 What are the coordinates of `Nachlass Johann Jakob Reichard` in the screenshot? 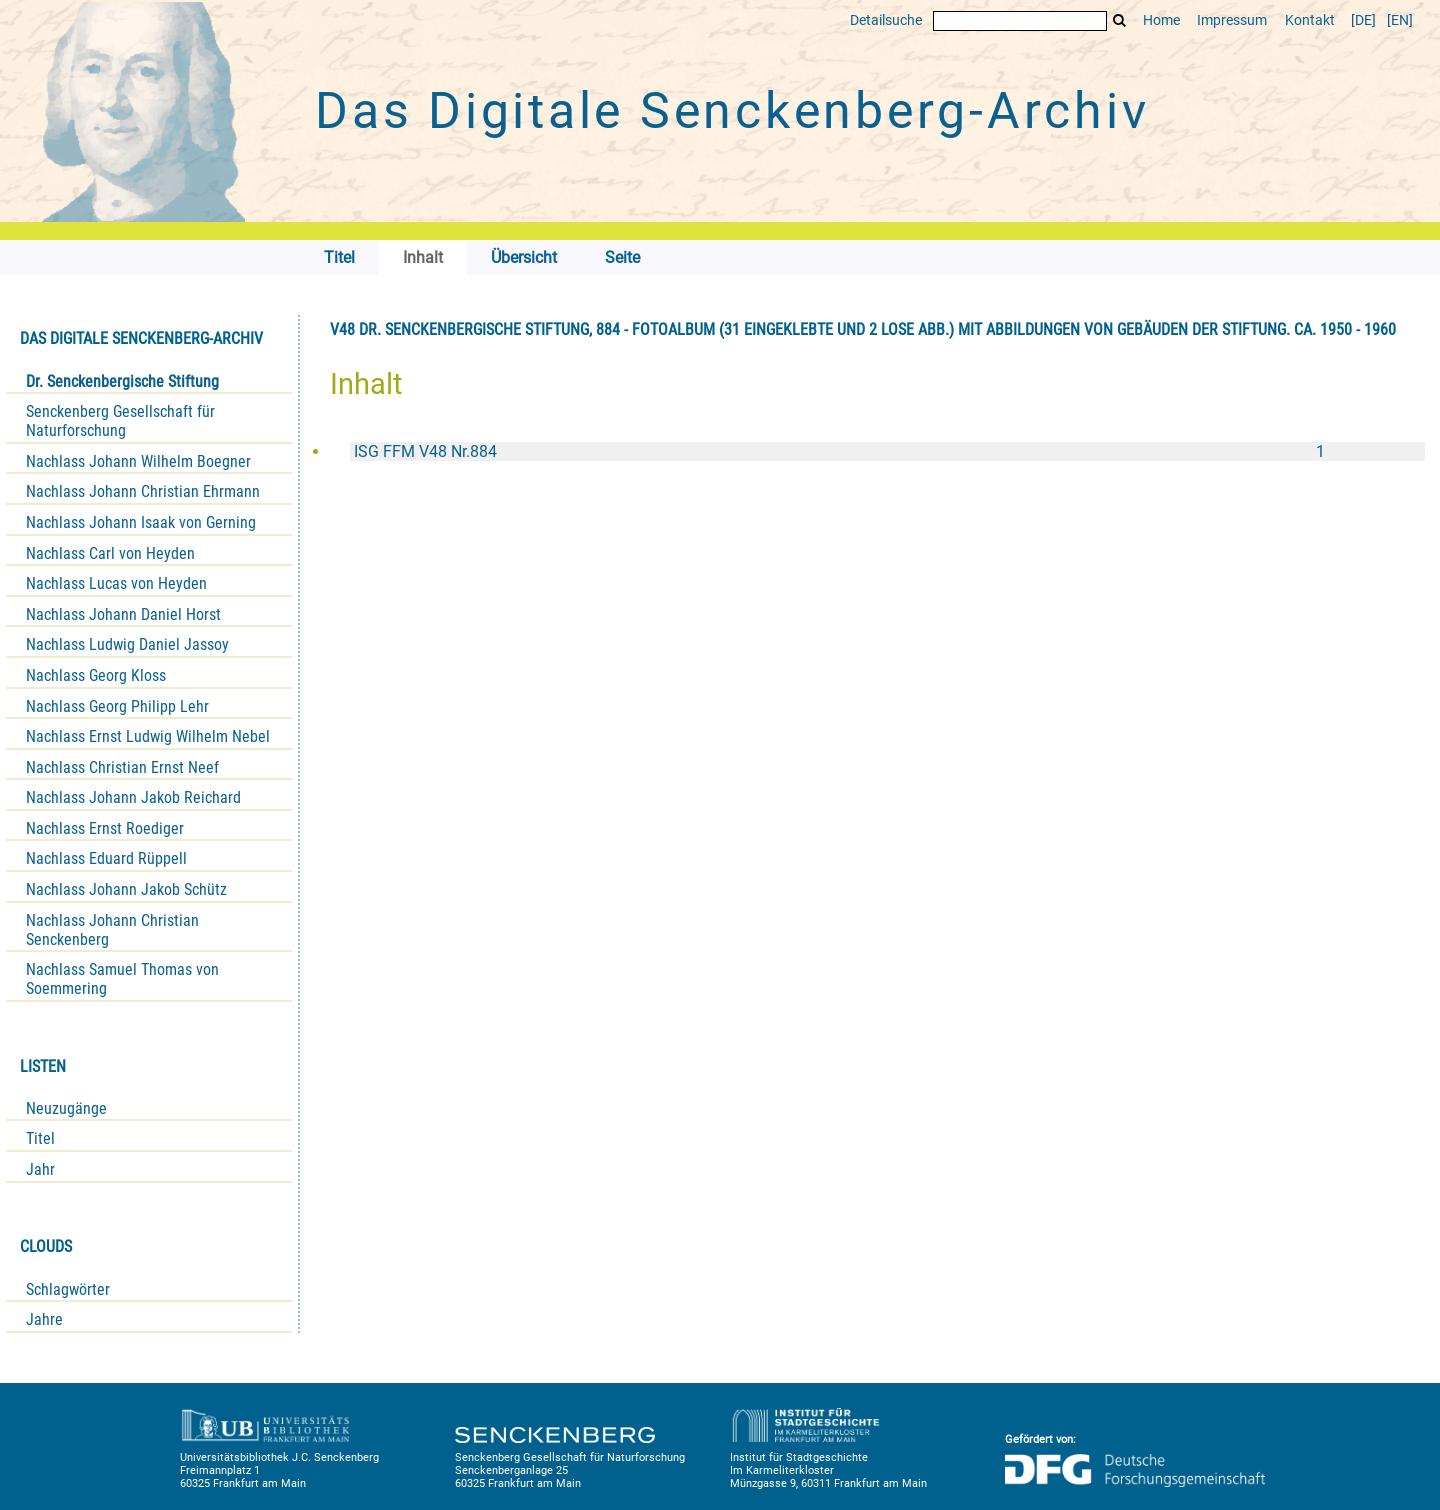 It's located at (133, 797).